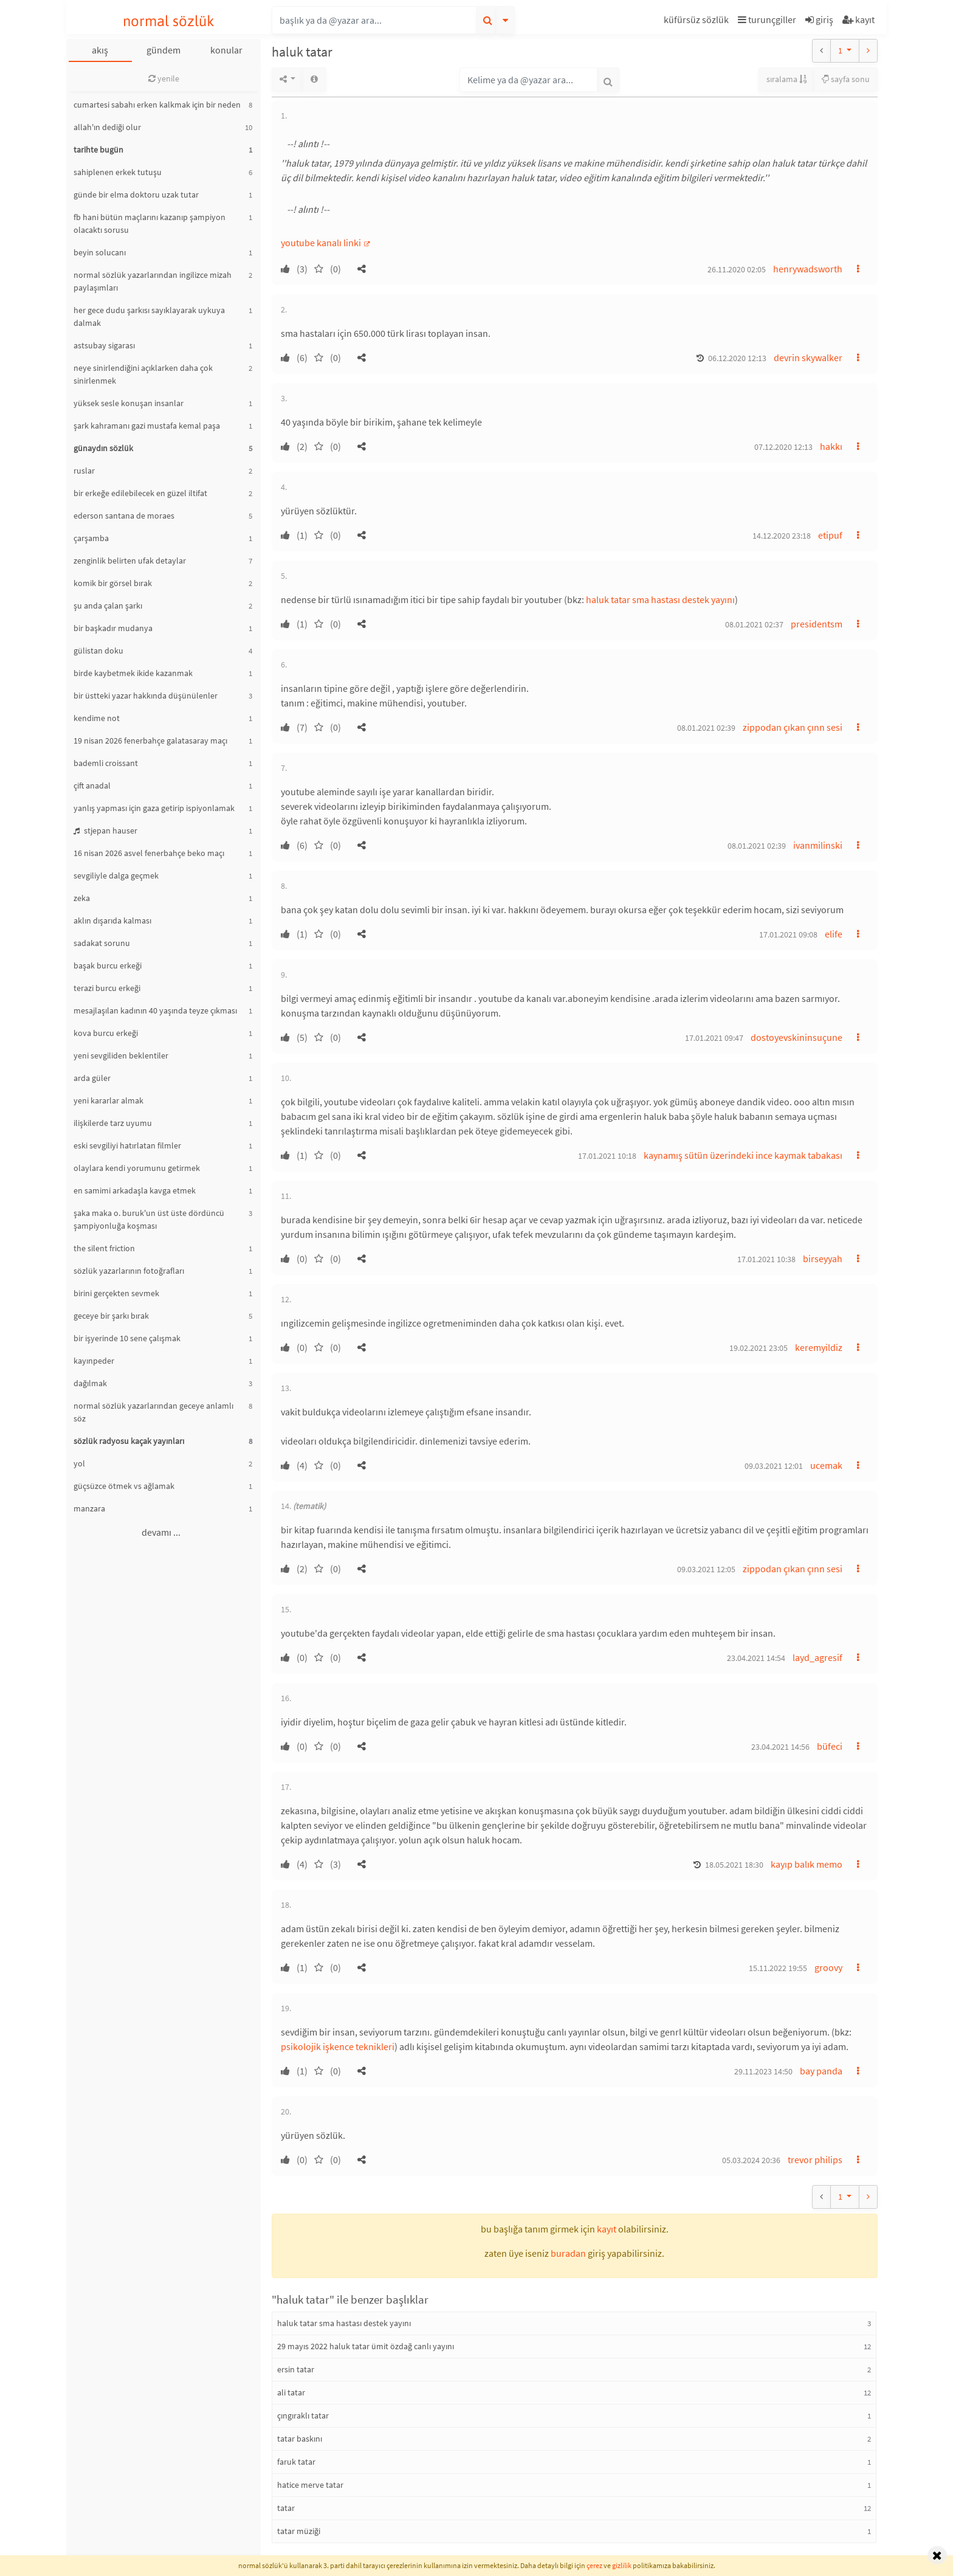  Describe the element at coordinates (568, 2253) in the screenshot. I see `buradan [button]` at that location.